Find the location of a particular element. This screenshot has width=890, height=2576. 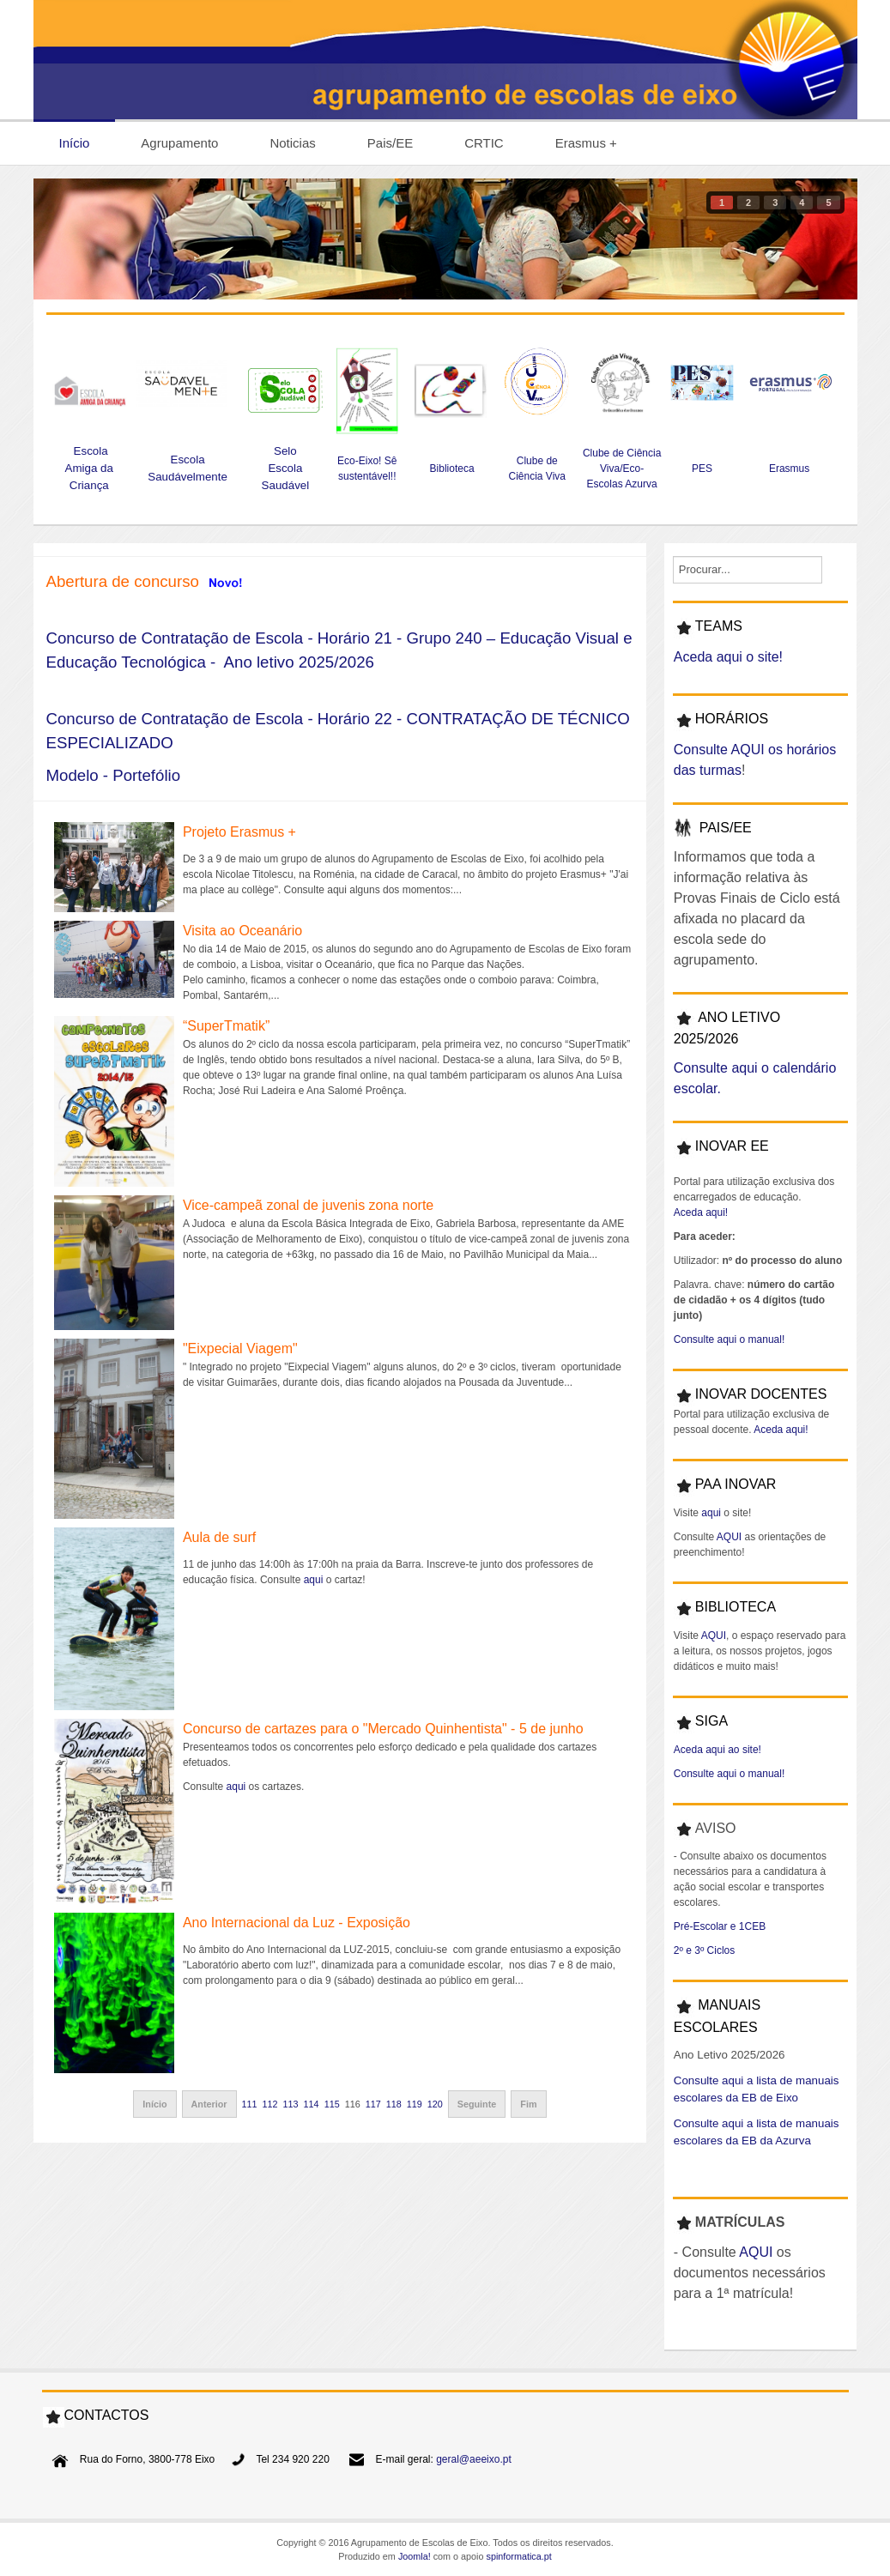

Aceda aqui o site! is located at coordinates (728, 657).